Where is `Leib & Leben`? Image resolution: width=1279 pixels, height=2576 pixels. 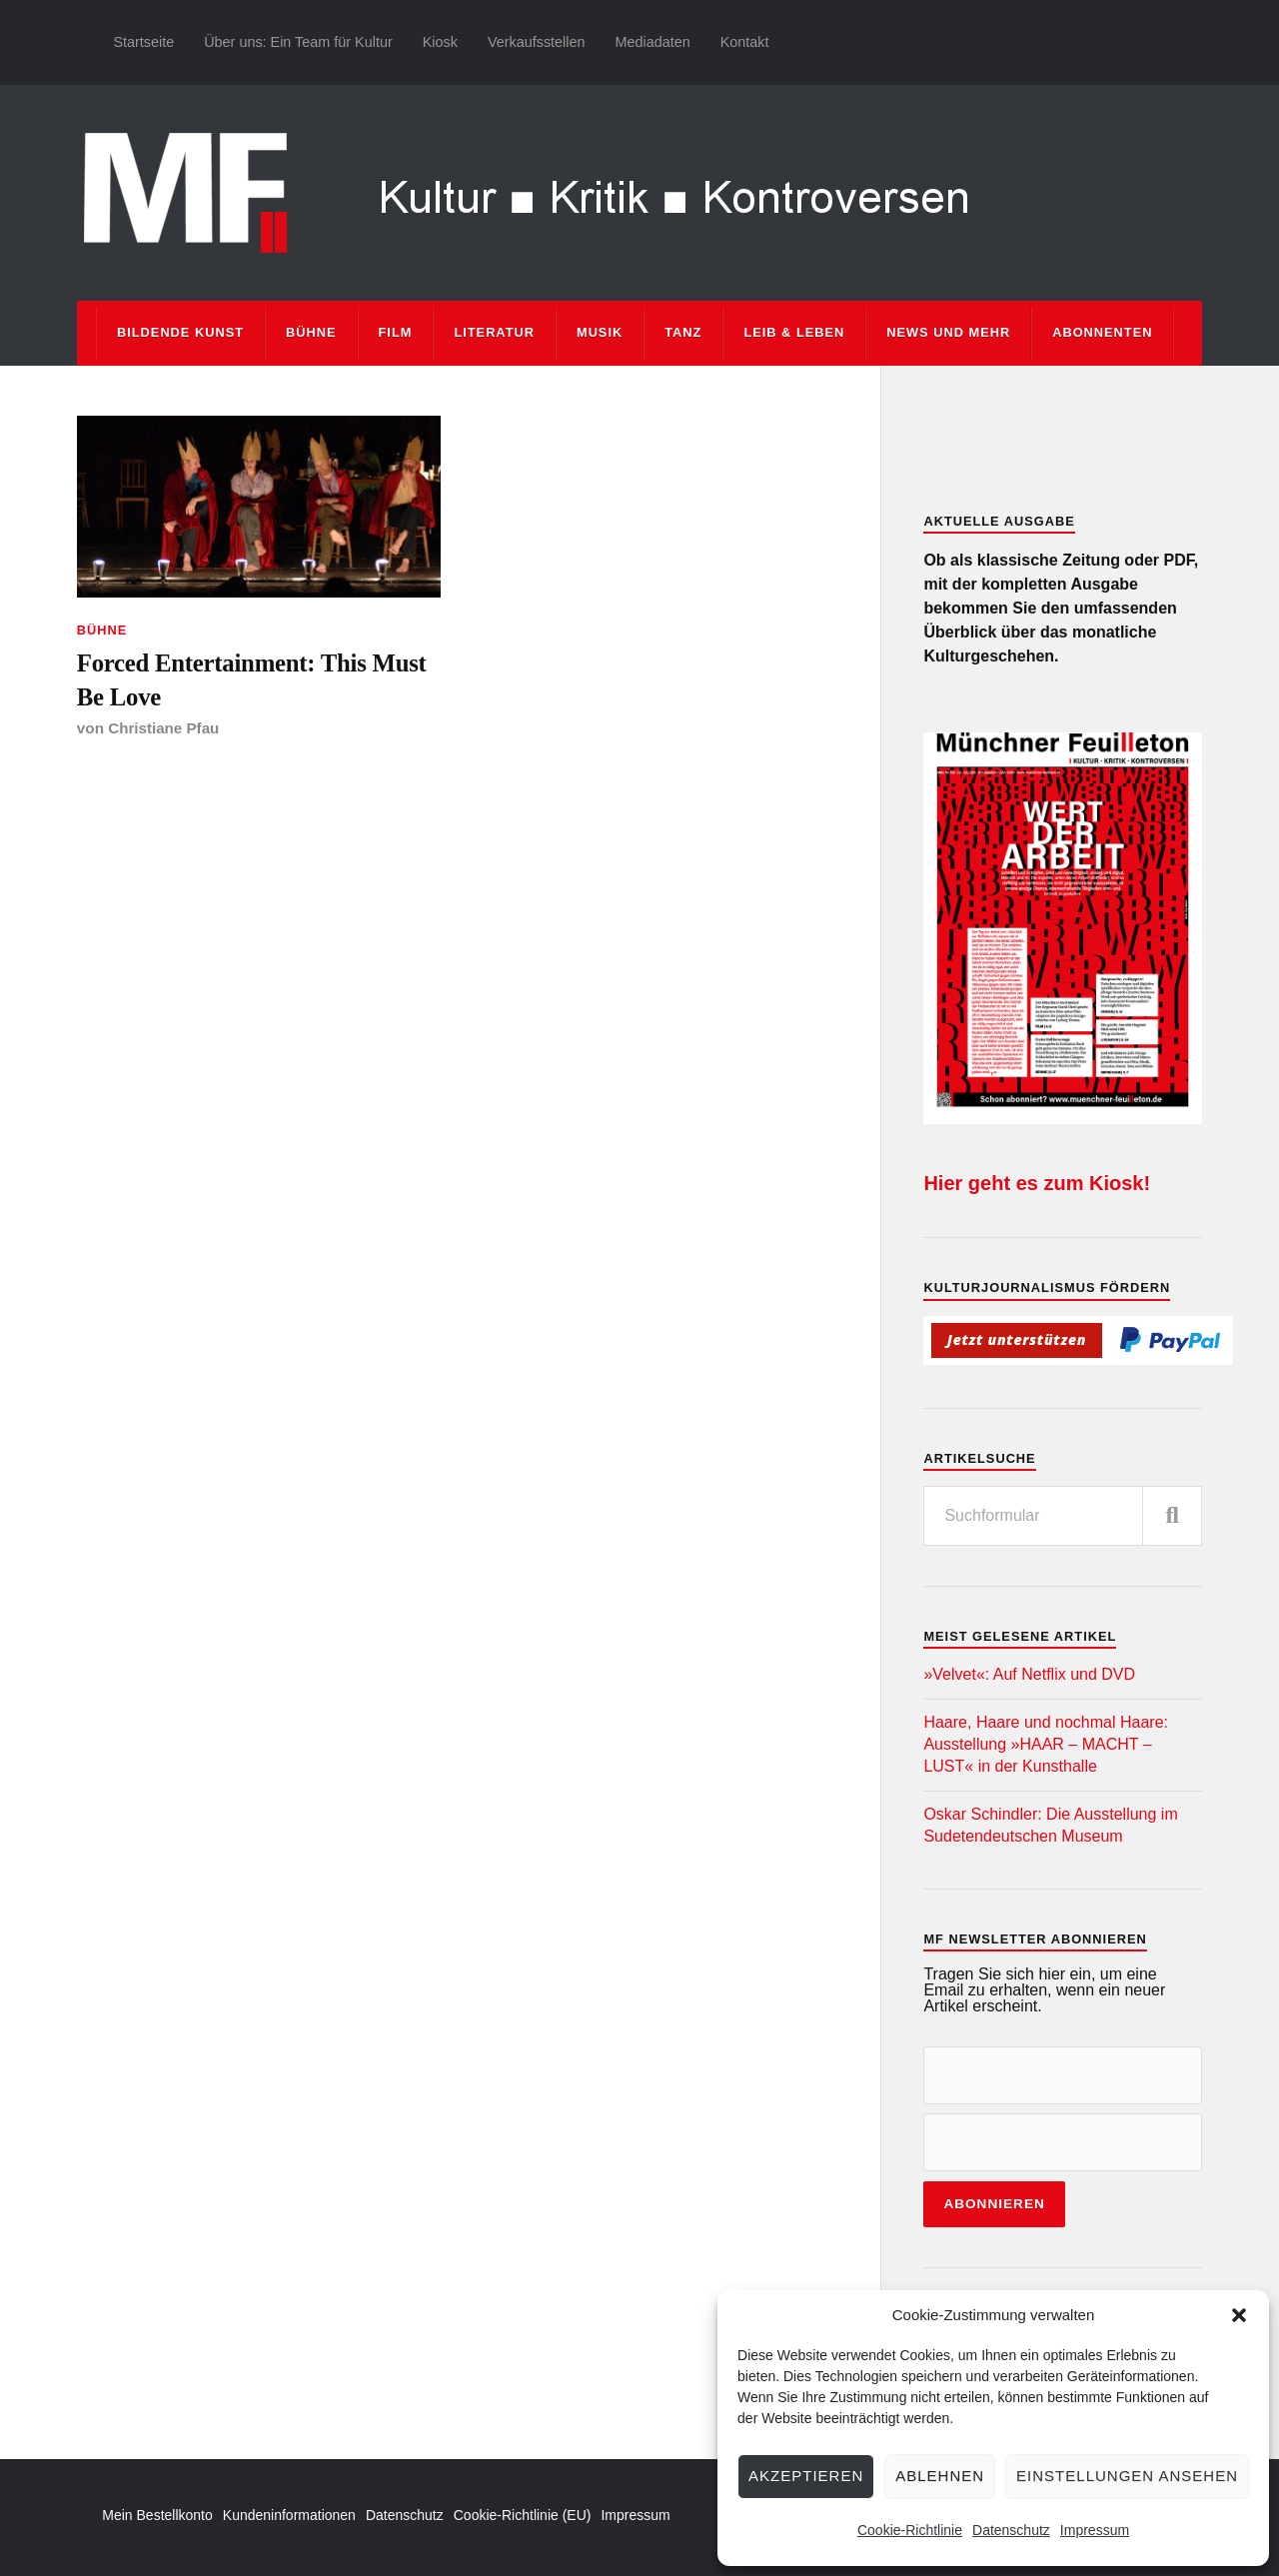 Leib & Leben is located at coordinates (793, 332).